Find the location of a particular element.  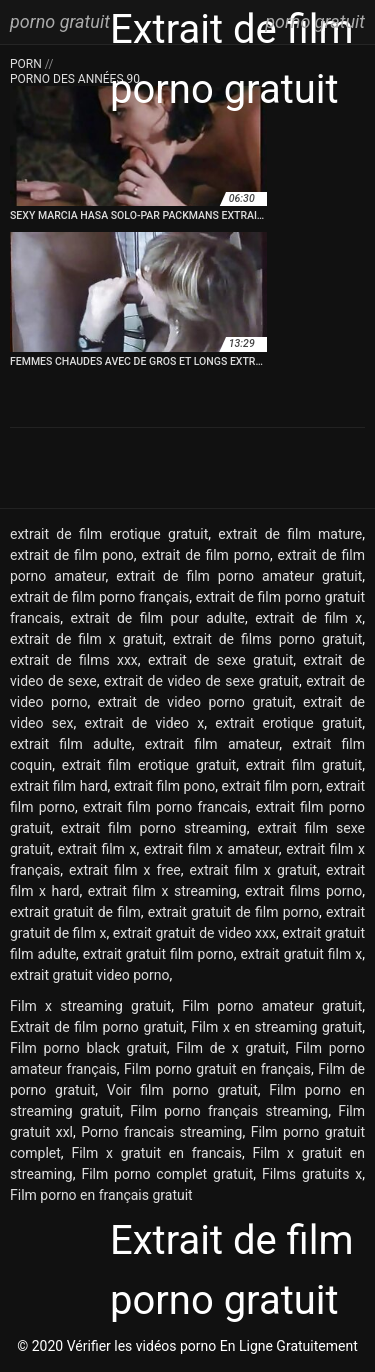

extrait de films xxx is located at coordinates (74, 660).